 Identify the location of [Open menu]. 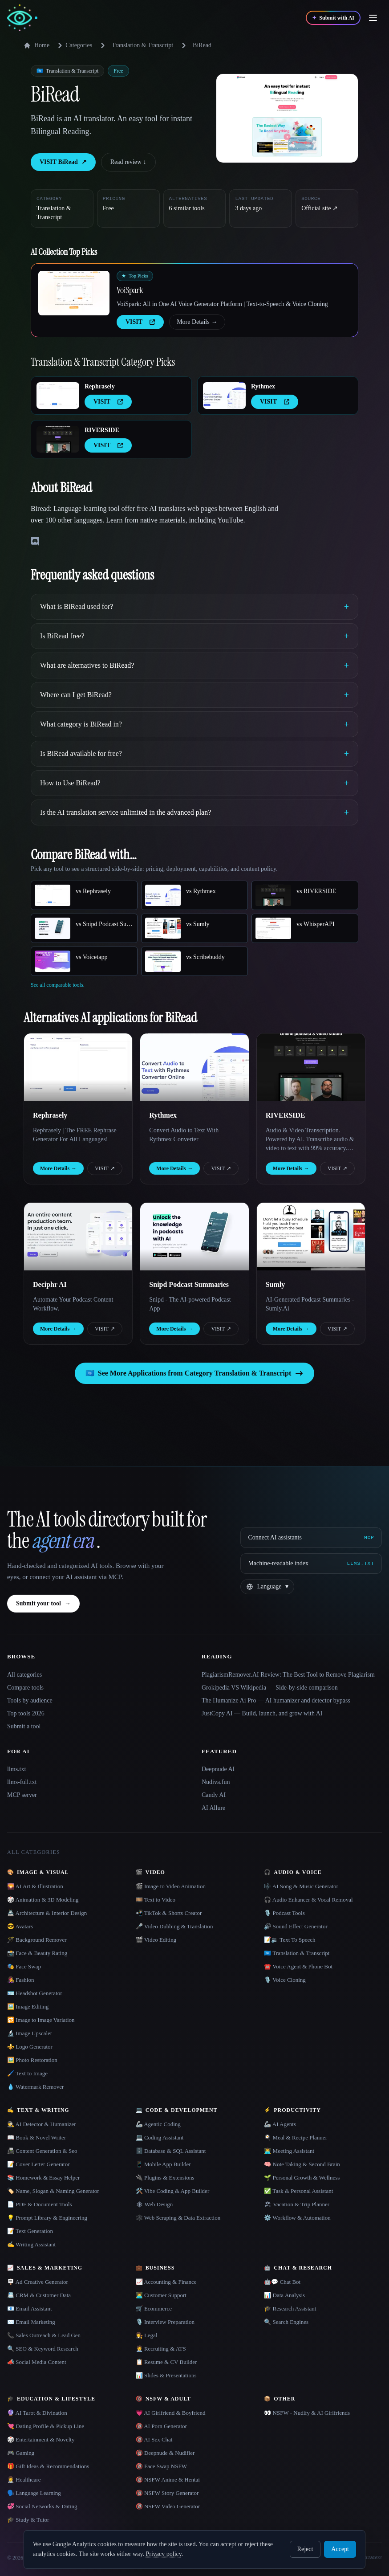
(373, 18).